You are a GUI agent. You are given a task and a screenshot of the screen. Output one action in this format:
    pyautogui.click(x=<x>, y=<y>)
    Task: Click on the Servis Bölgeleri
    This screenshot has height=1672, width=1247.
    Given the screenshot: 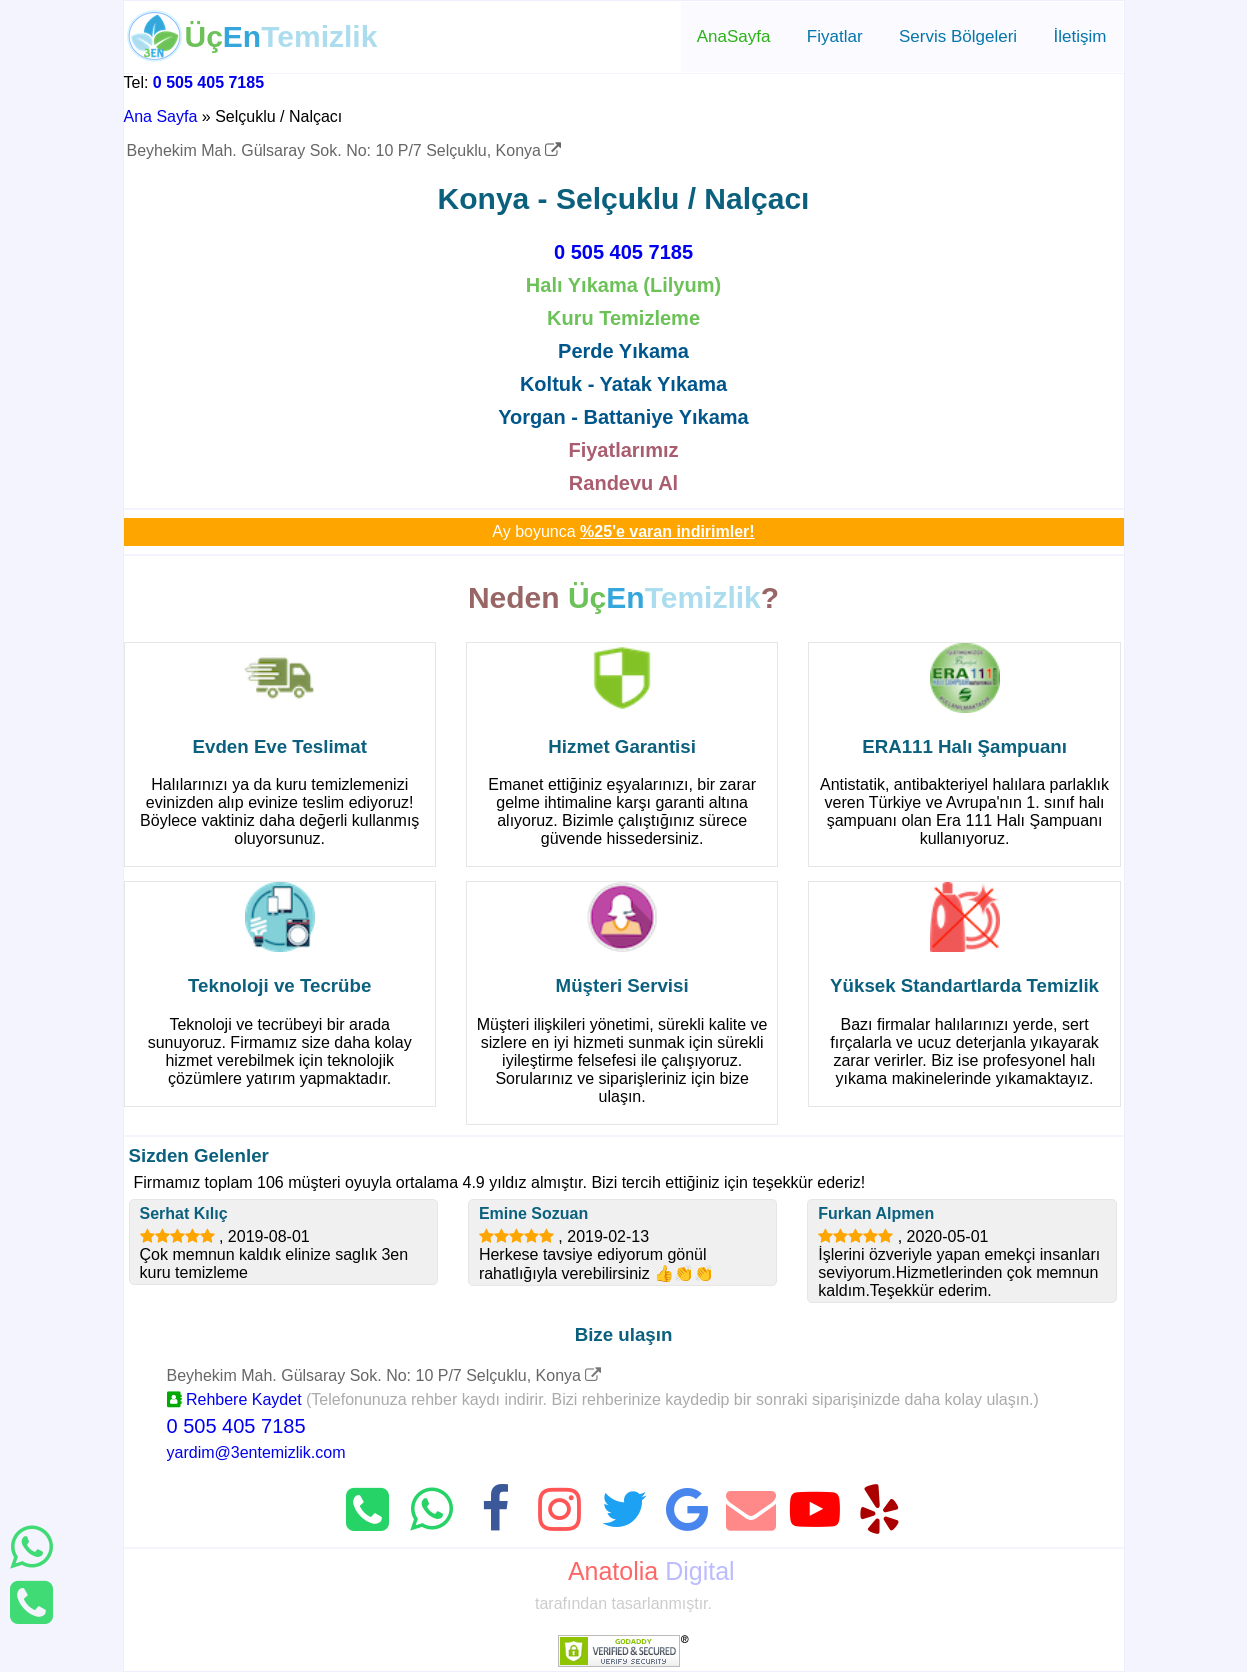 What is the action you would take?
    pyautogui.click(x=958, y=36)
    